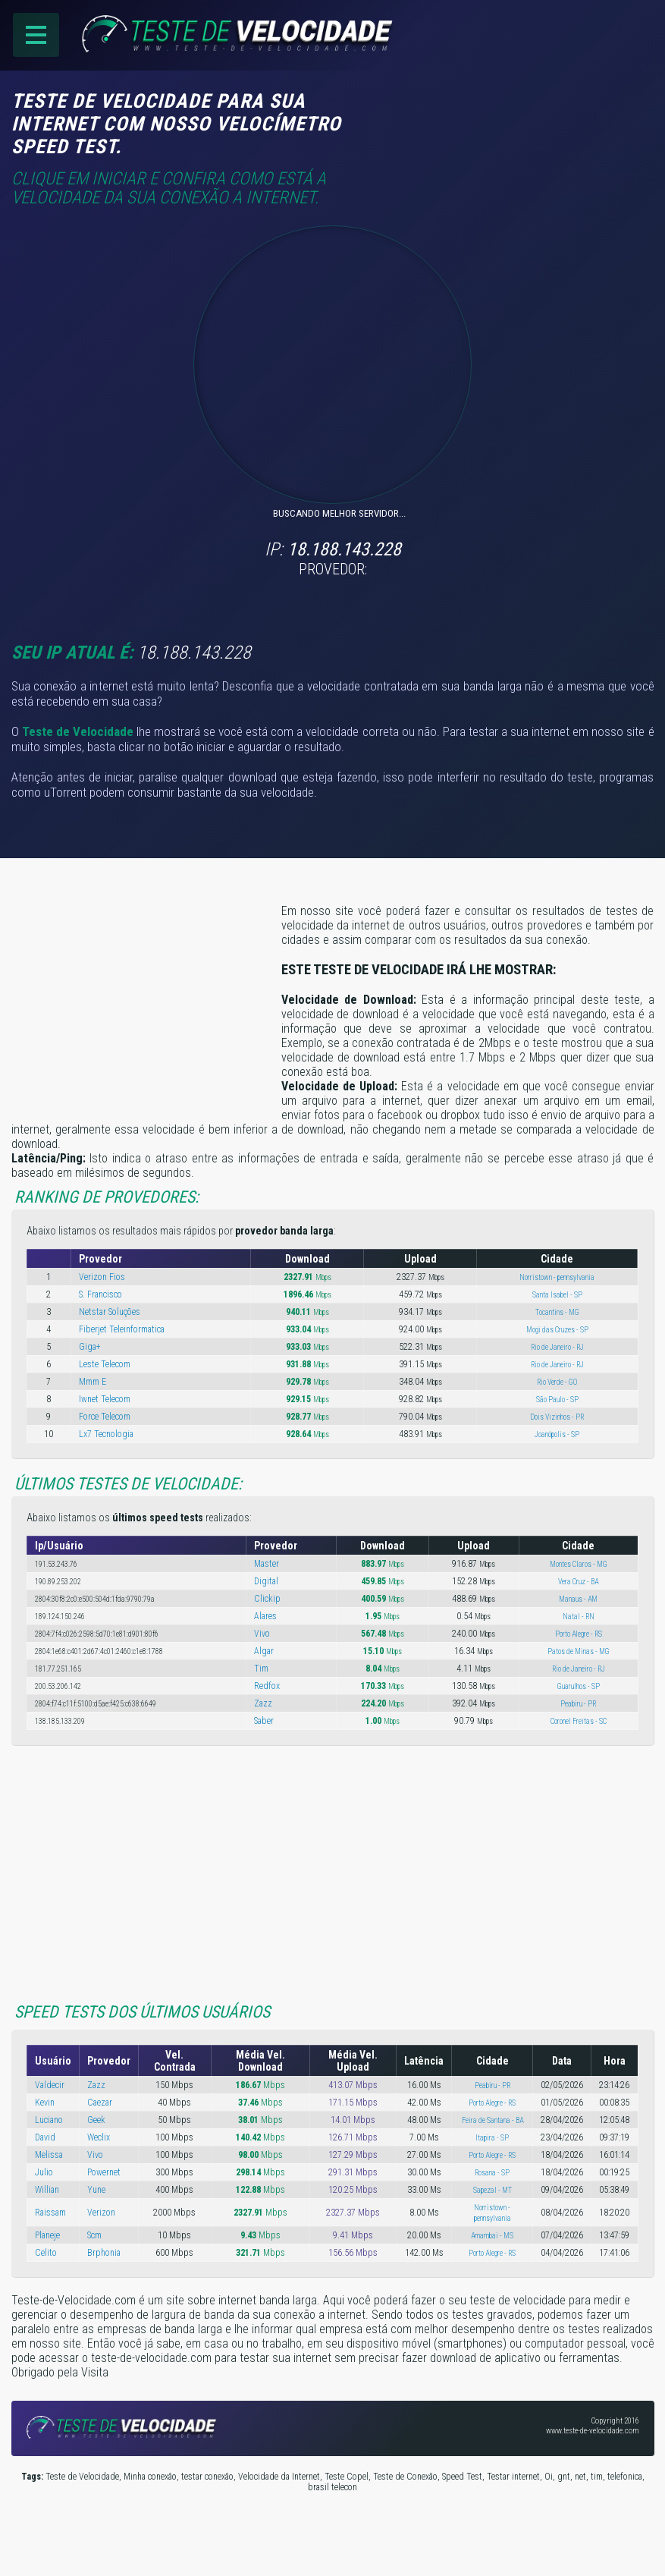  I want to click on Planeje, so click(47, 2235).